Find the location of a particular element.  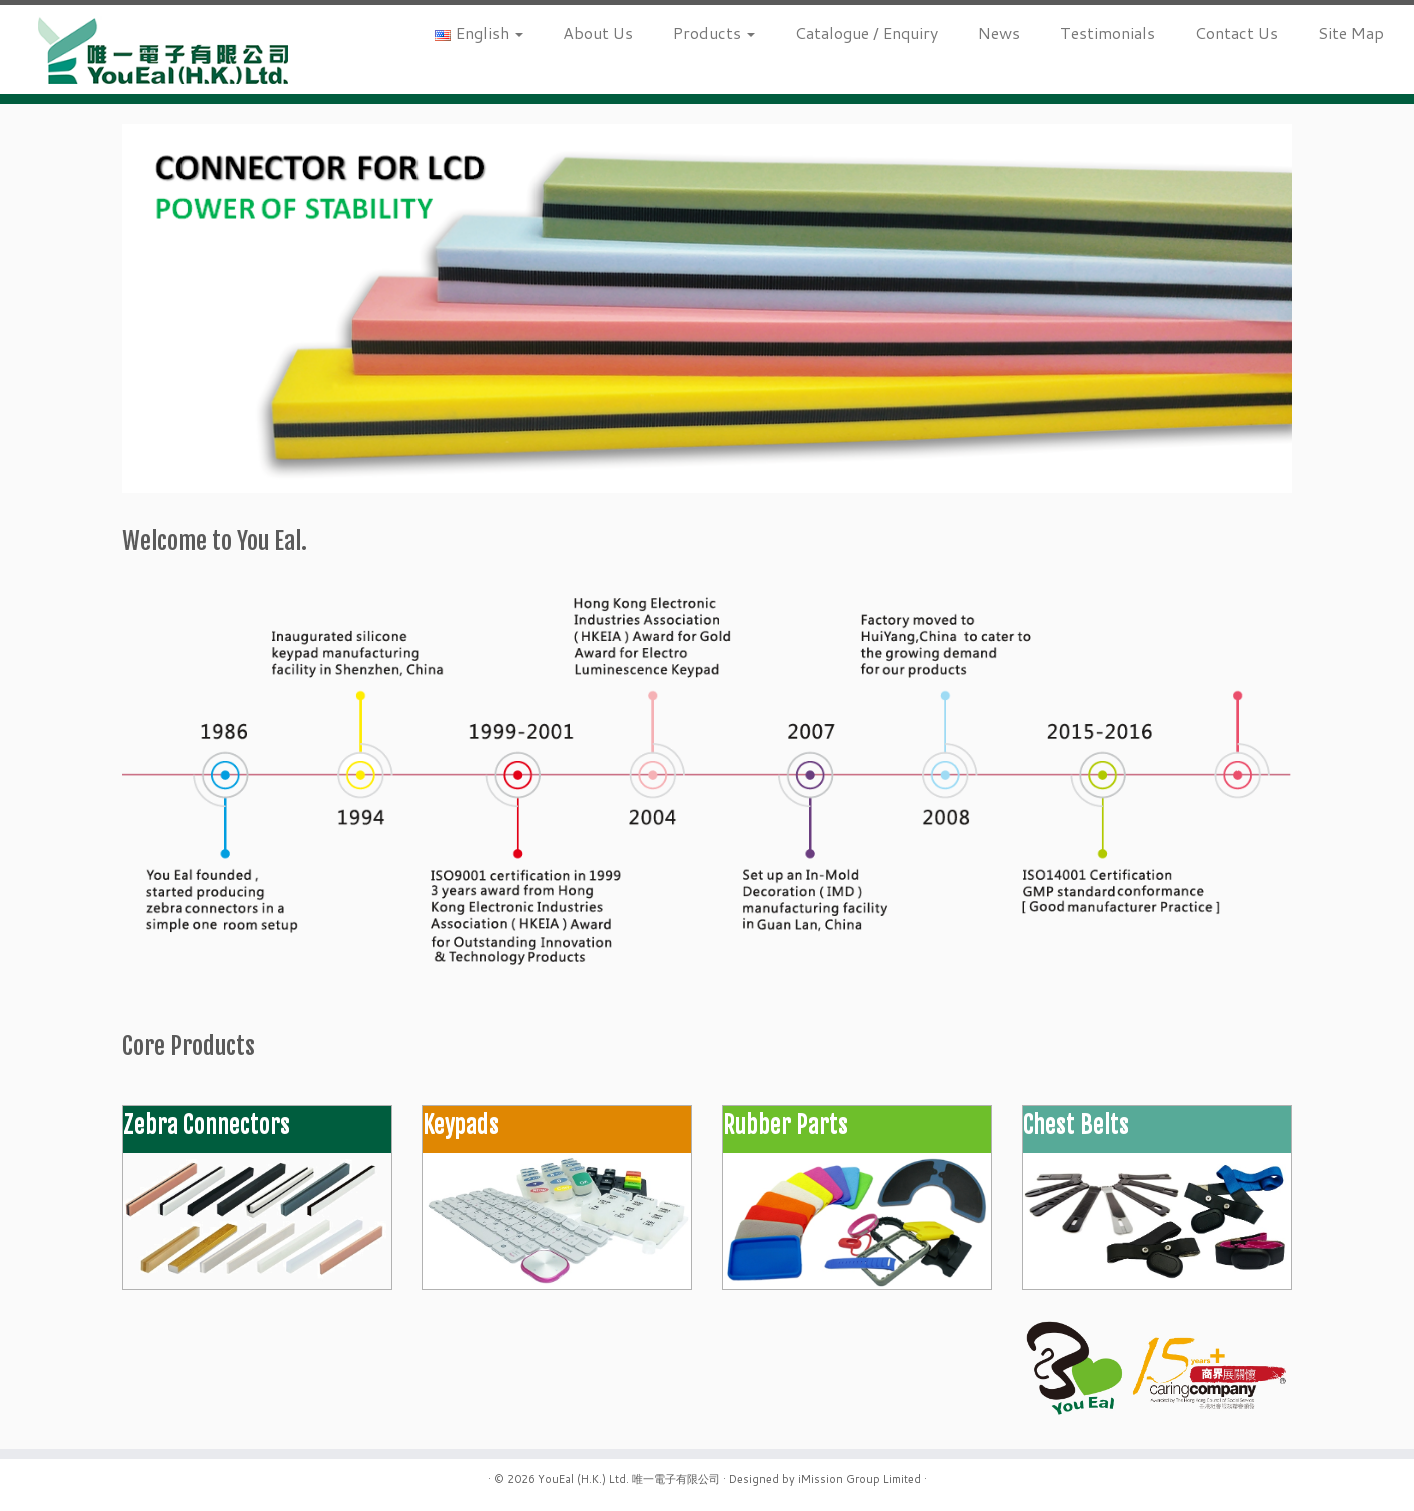

Contact Us is located at coordinates (1236, 32).